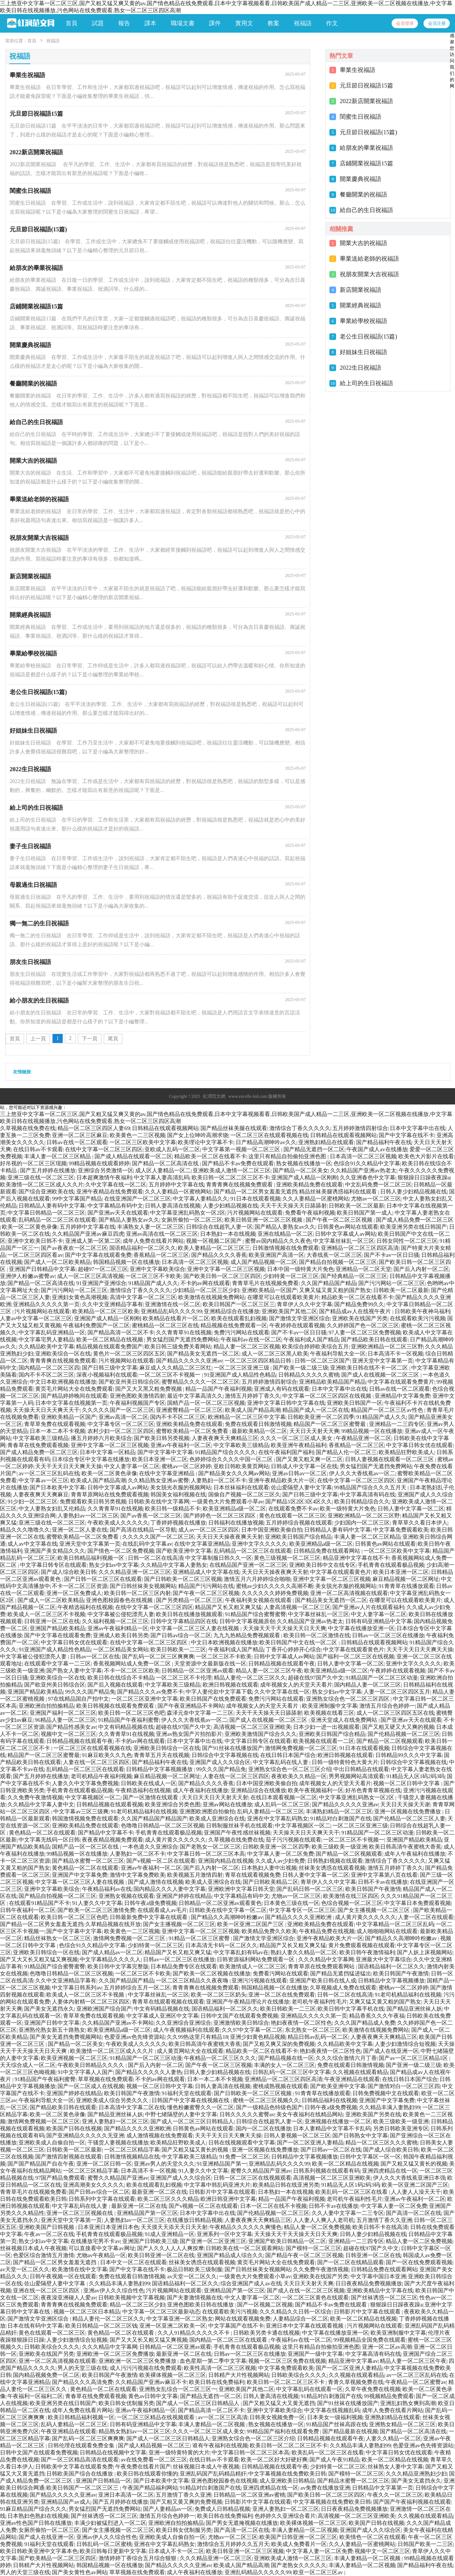 The width and height of the screenshot is (455, 2576). What do you see at coordinates (54, 1551) in the screenshot?
I see `亚洲国产美女精品久久久` at bounding box center [54, 1551].